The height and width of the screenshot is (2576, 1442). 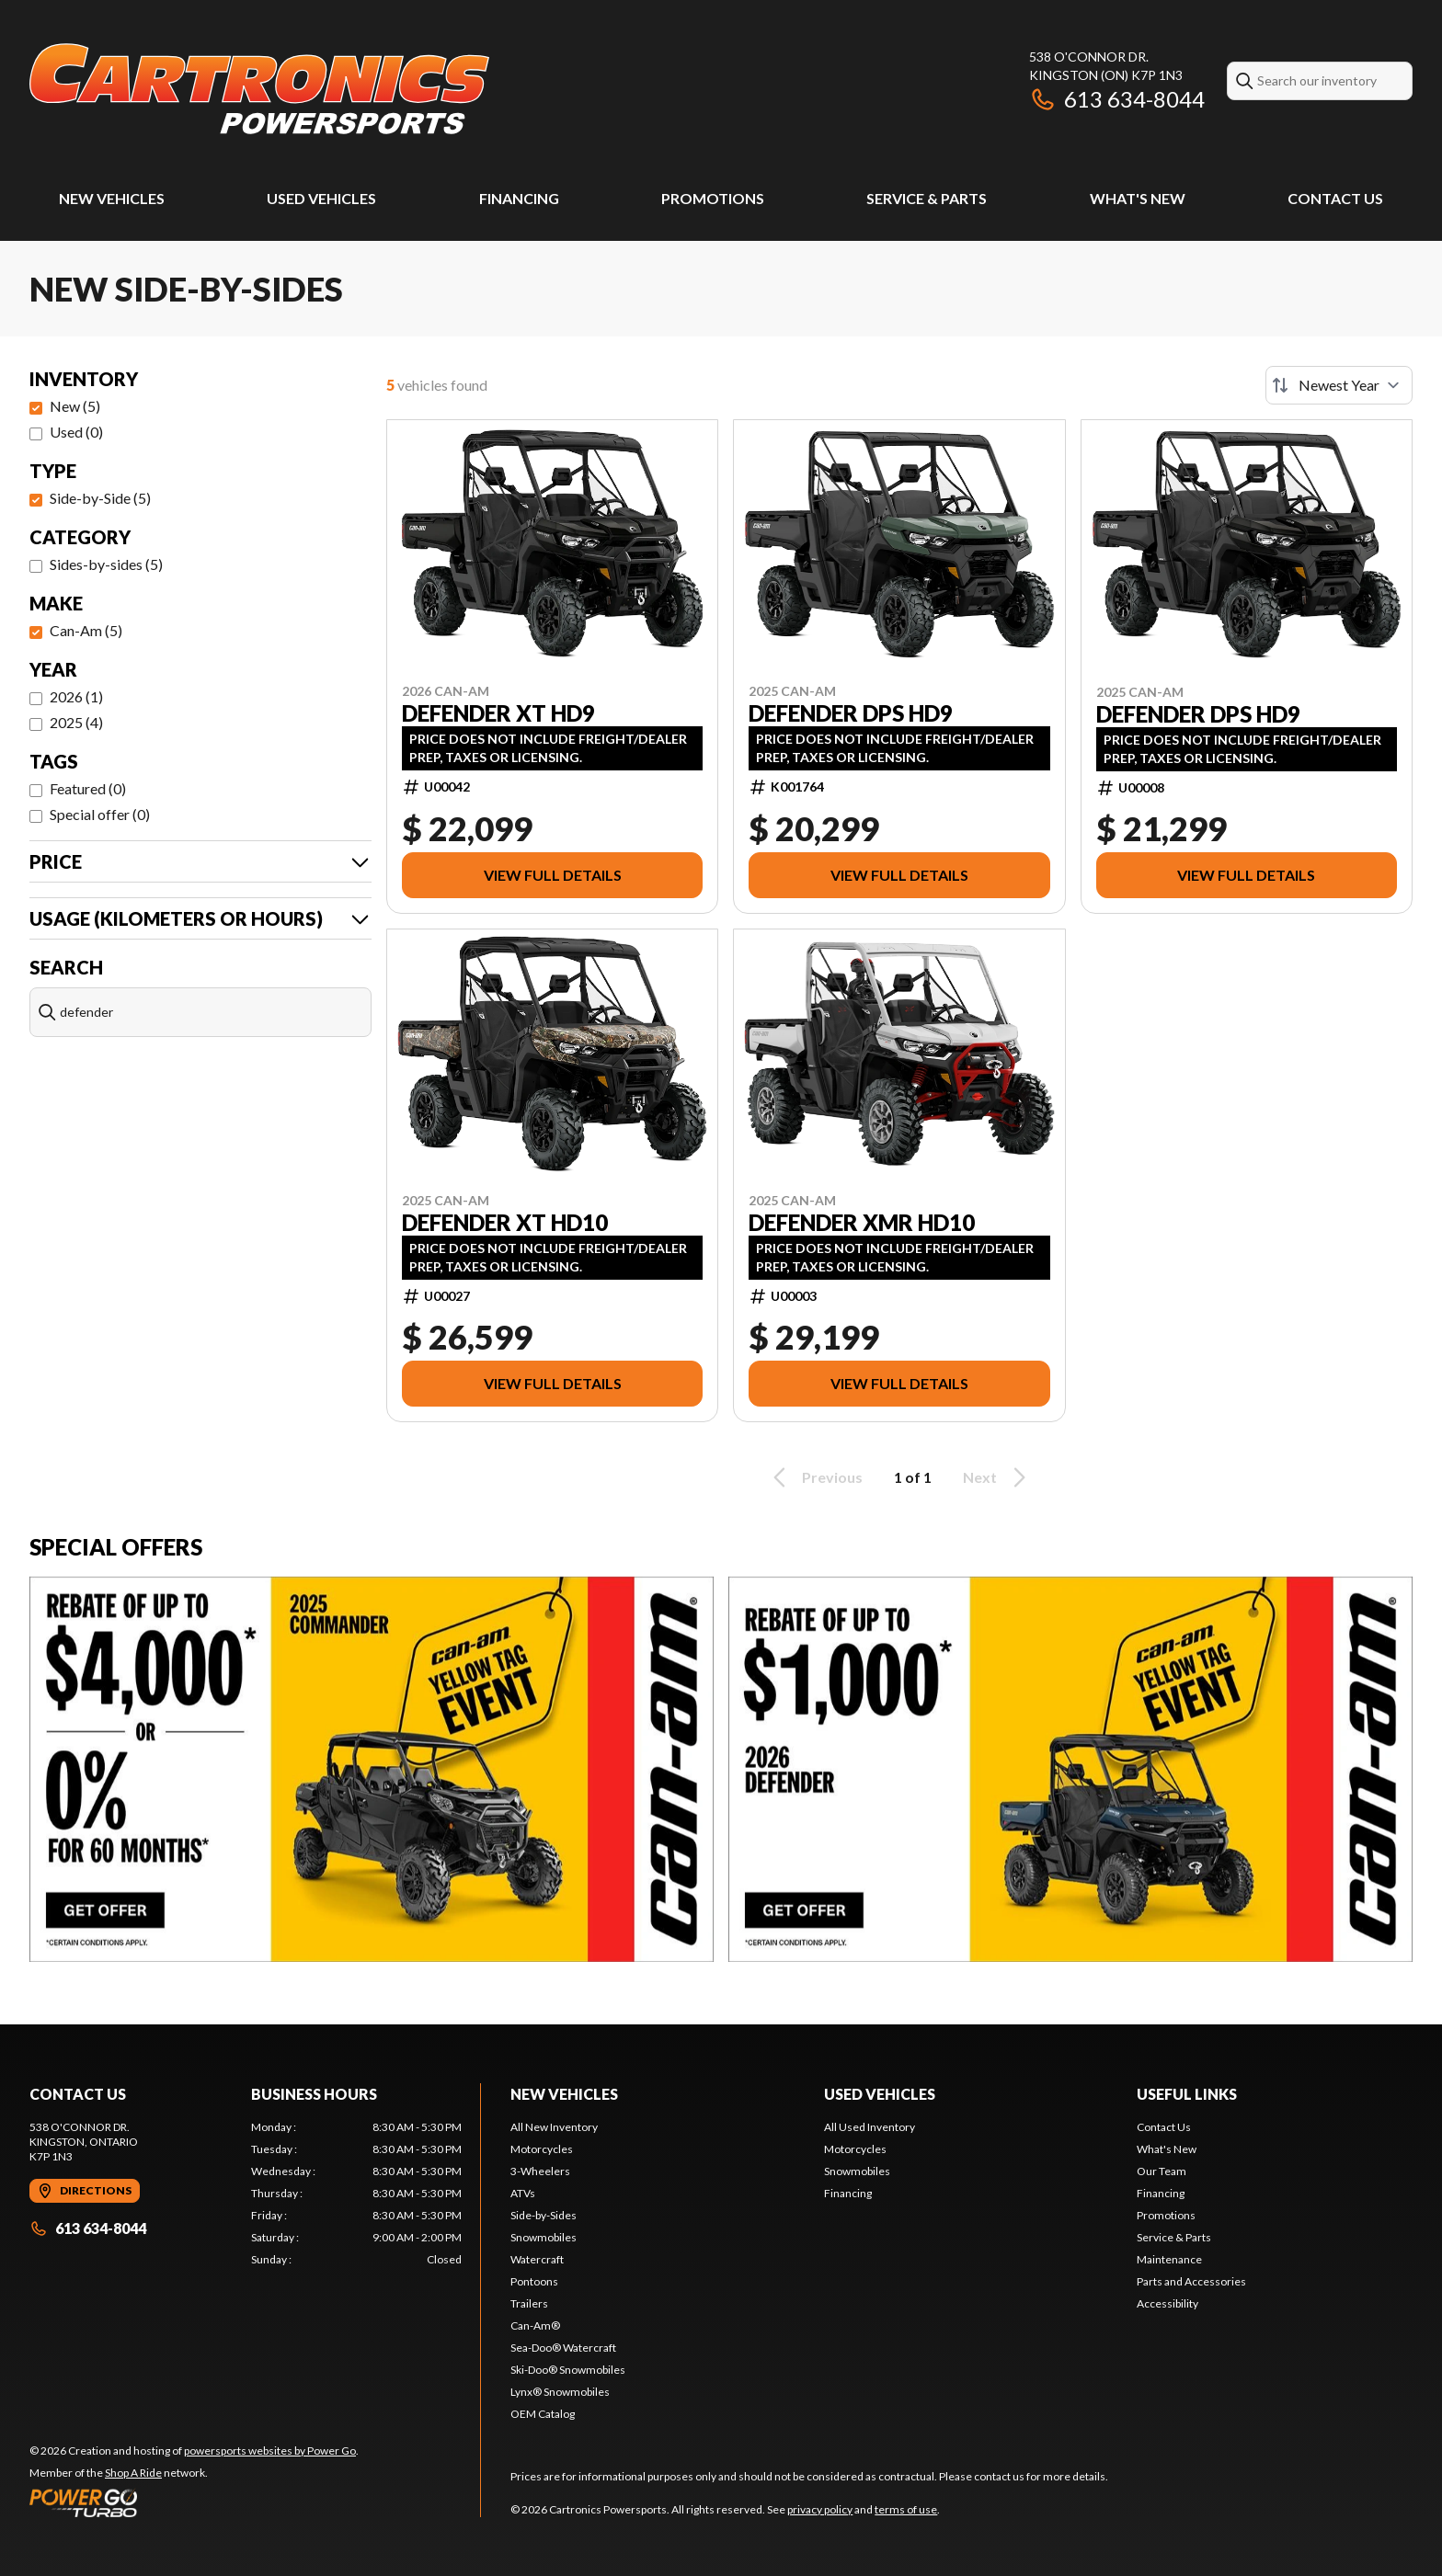 I want to click on ATVs, so click(x=522, y=2193).